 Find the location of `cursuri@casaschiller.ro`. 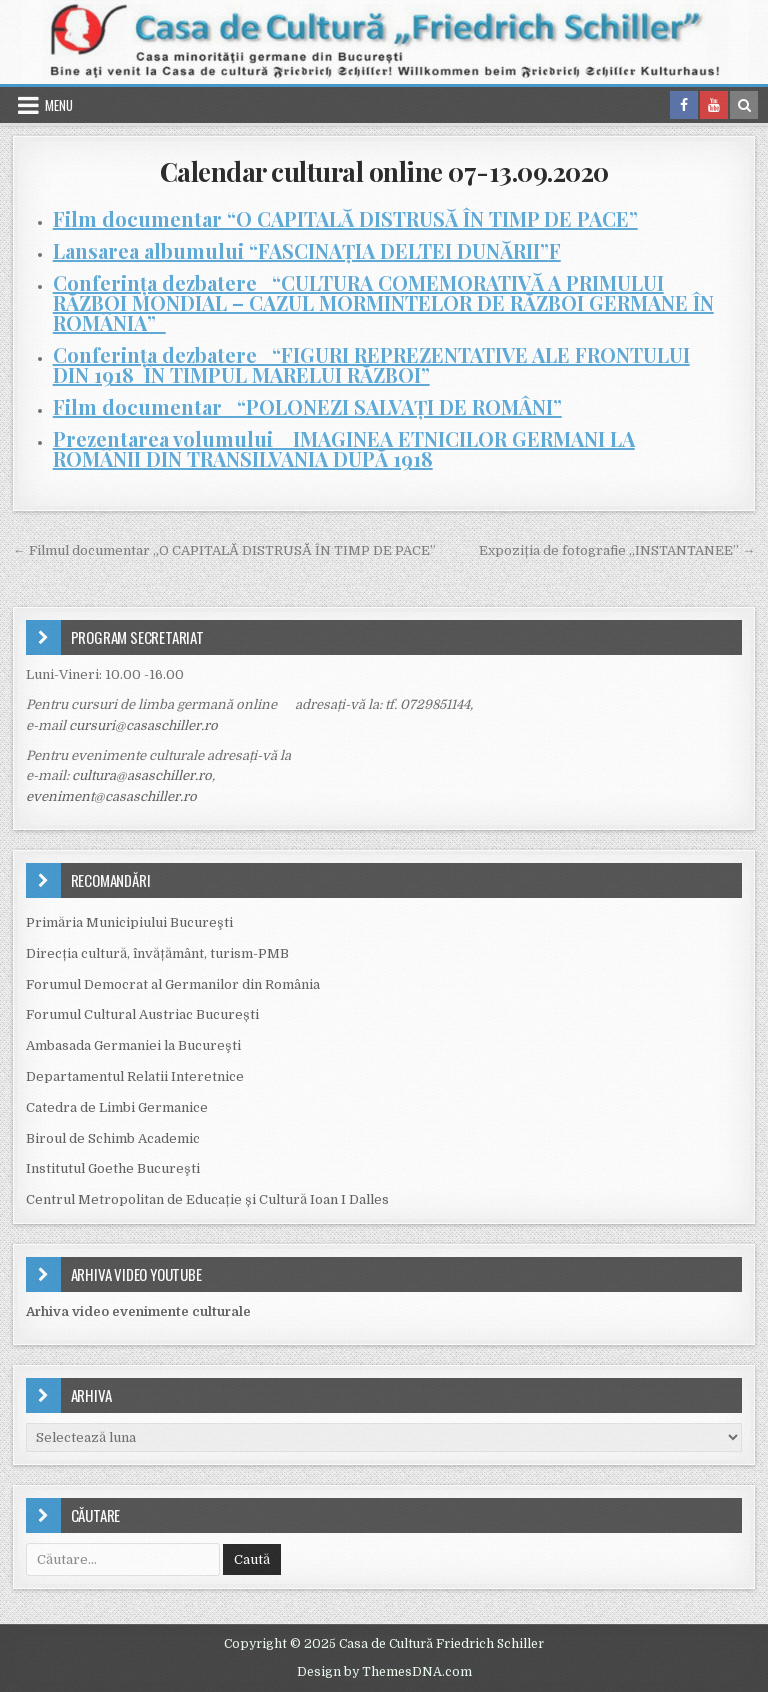

cursuri@casaschiller.ro is located at coordinates (143, 725).